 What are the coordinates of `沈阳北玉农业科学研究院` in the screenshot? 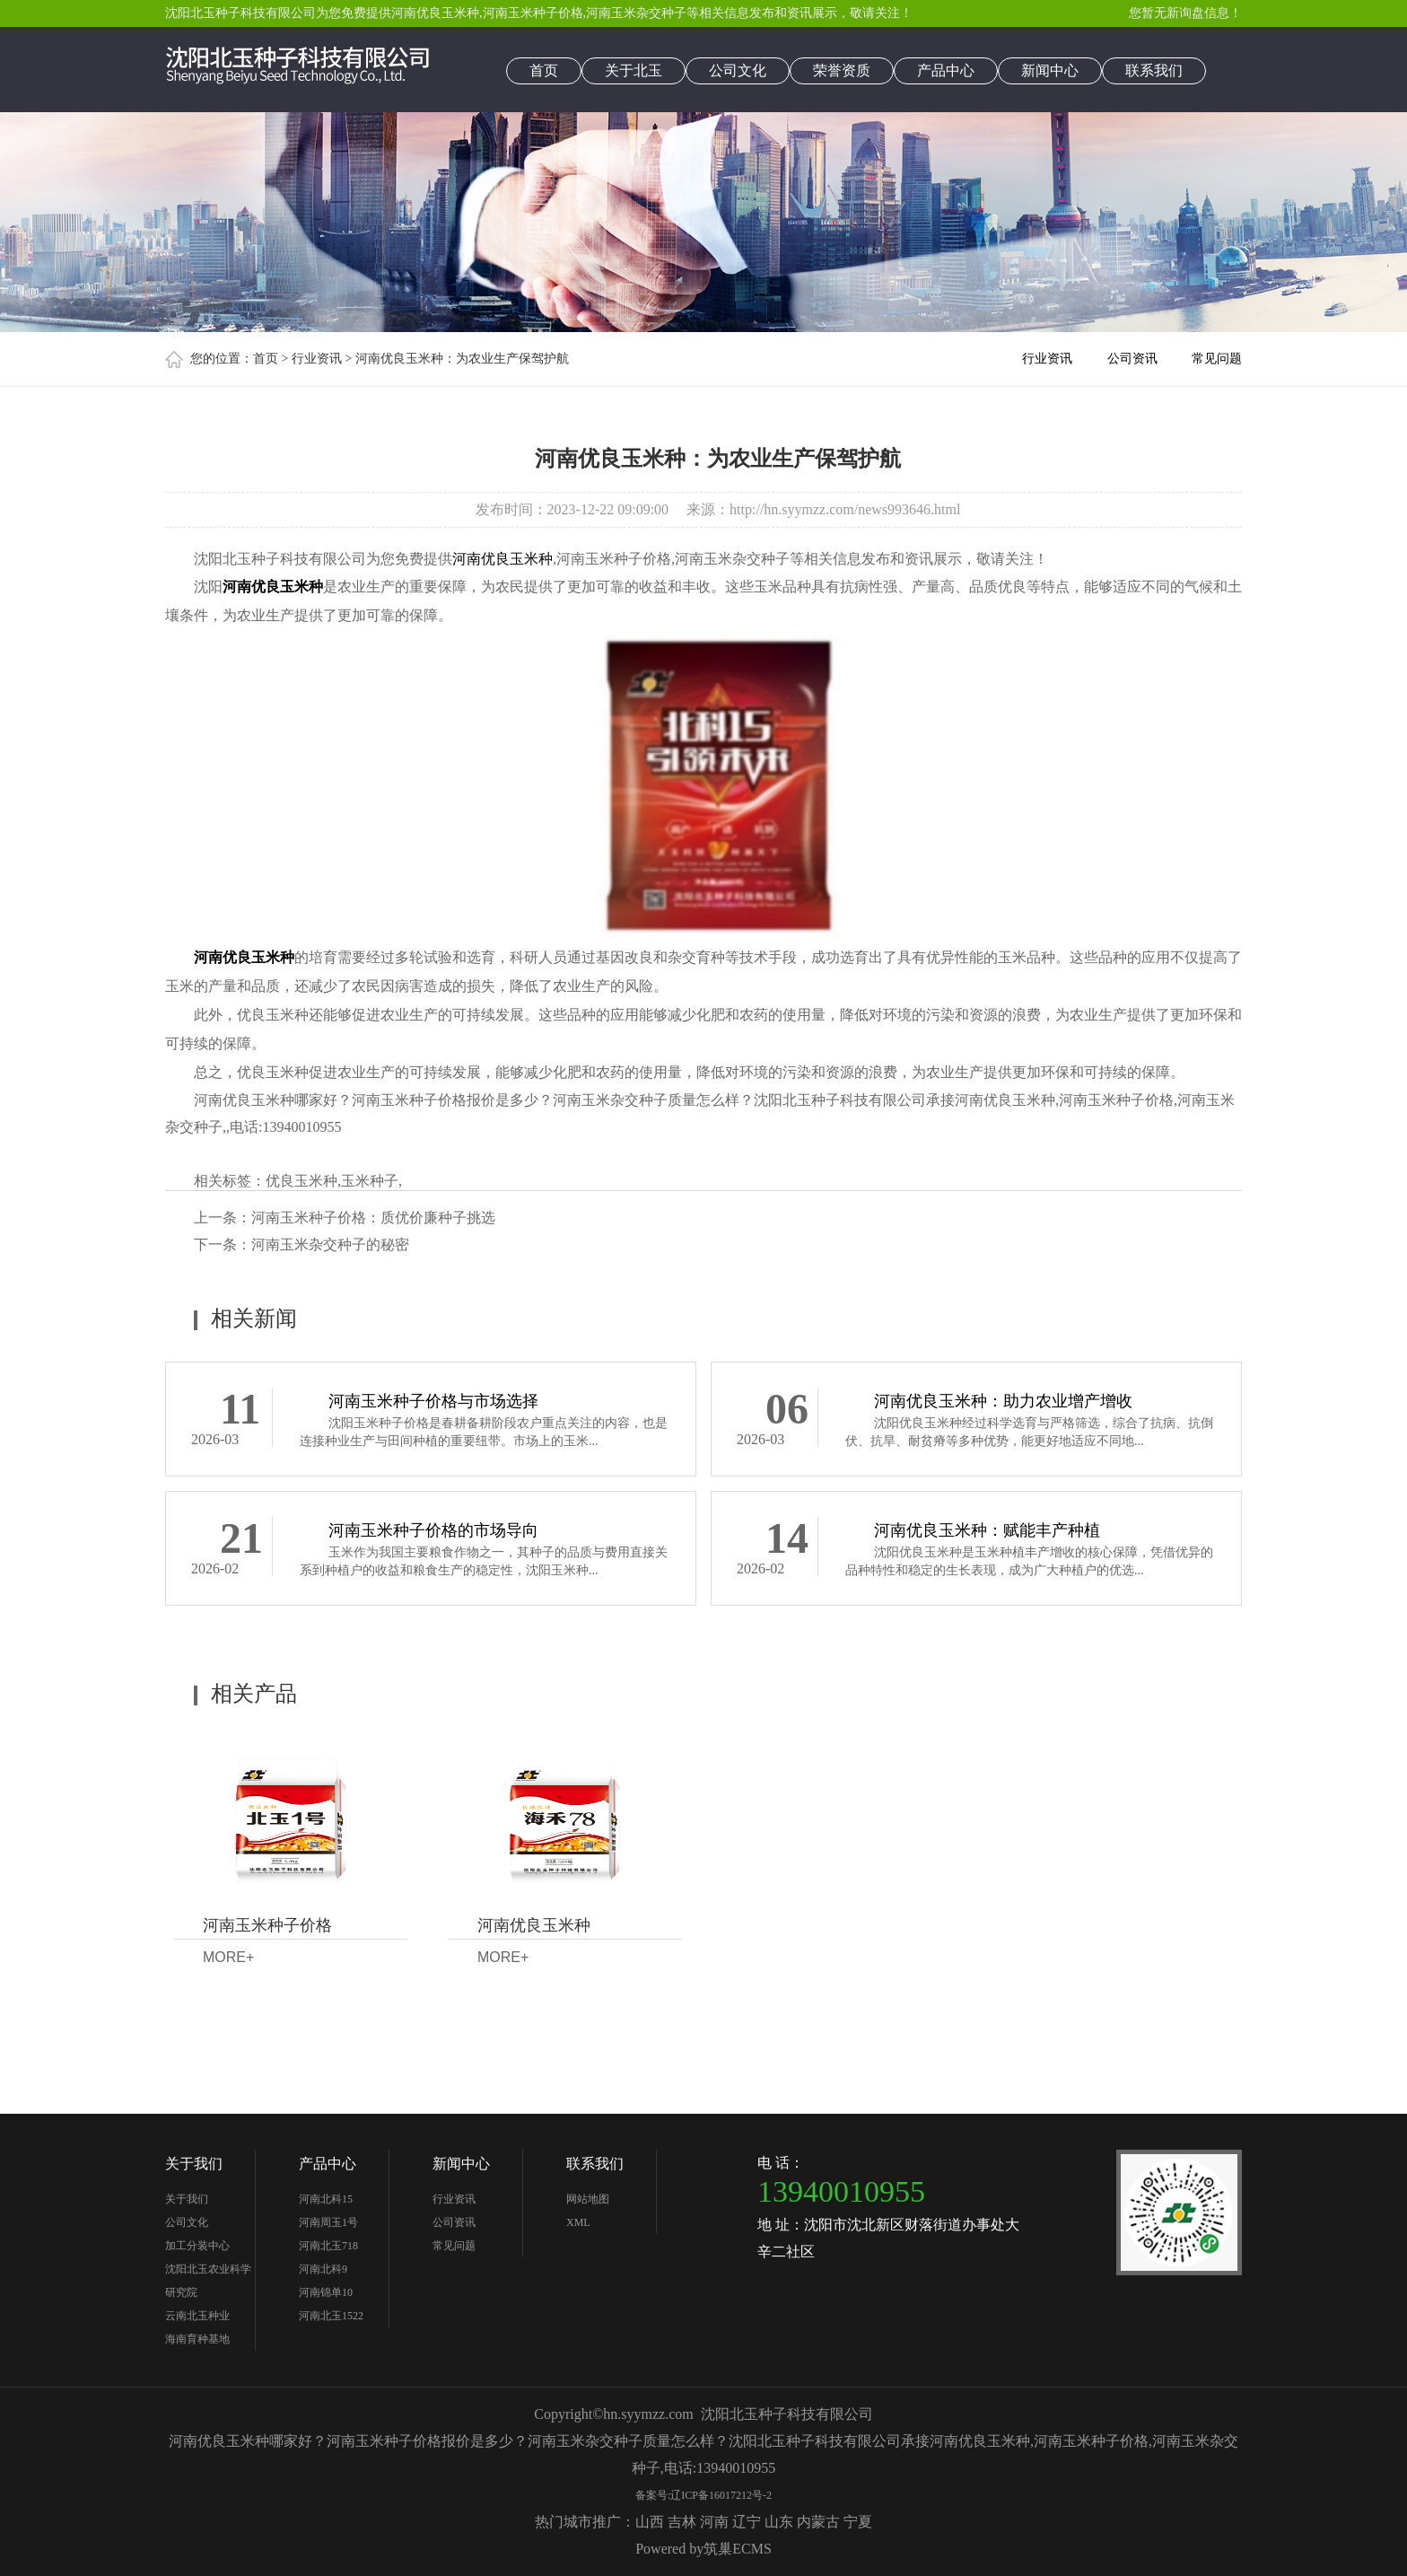 It's located at (208, 2281).